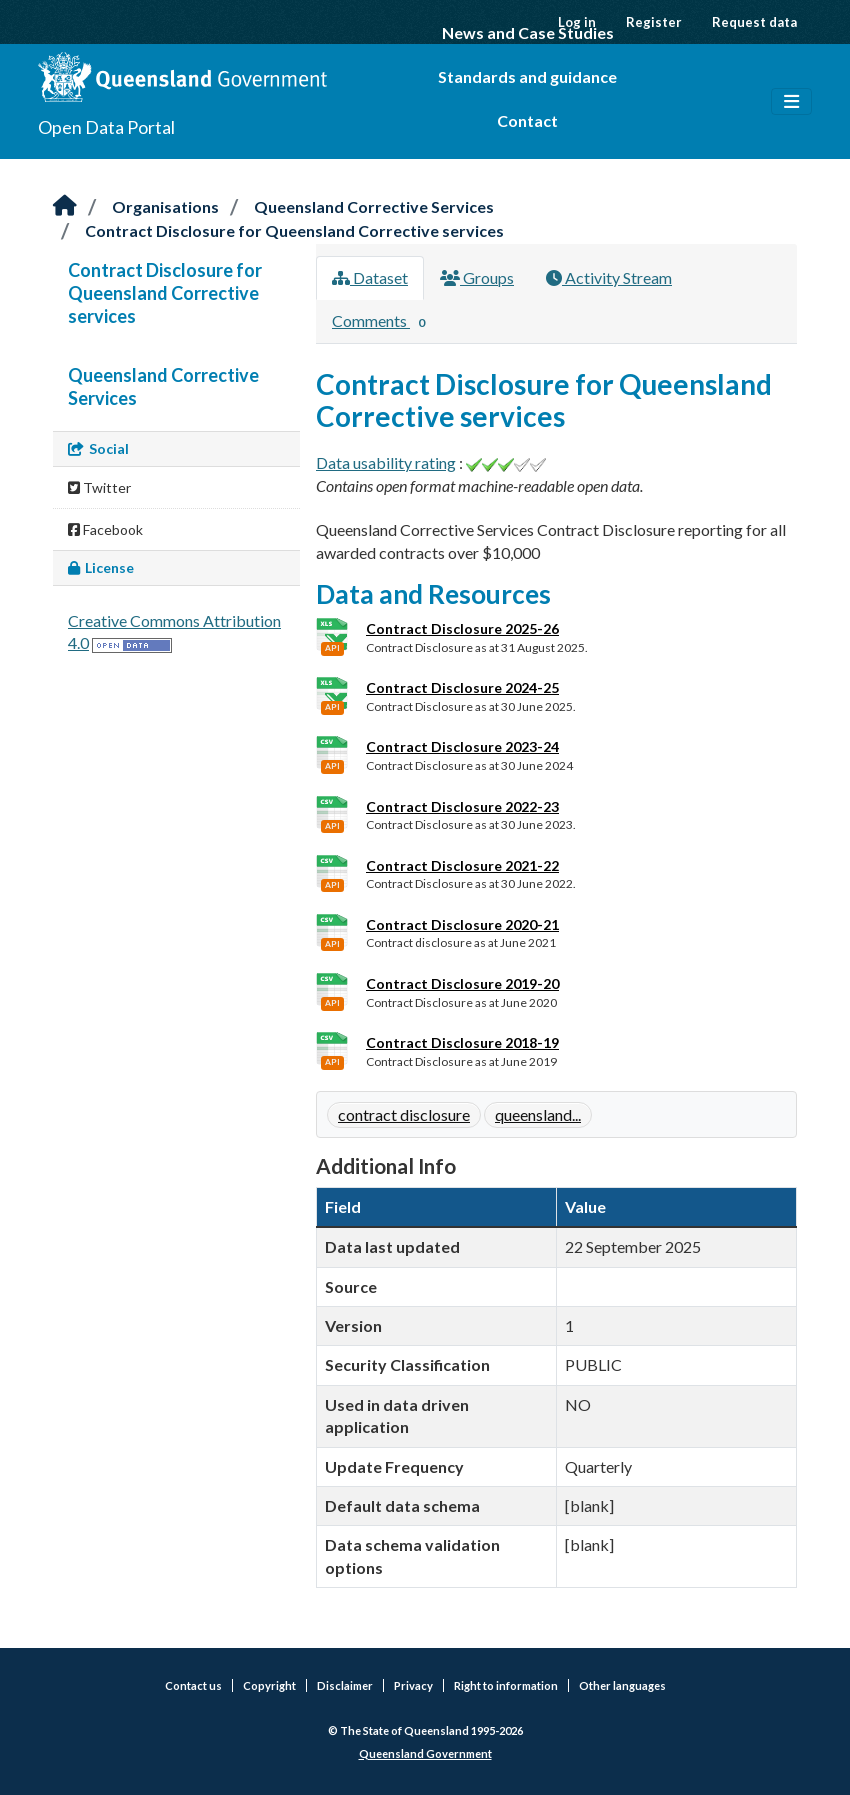 Image resolution: width=850 pixels, height=1795 pixels. What do you see at coordinates (106, 127) in the screenshot?
I see `Open Data Portal` at bounding box center [106, 127].